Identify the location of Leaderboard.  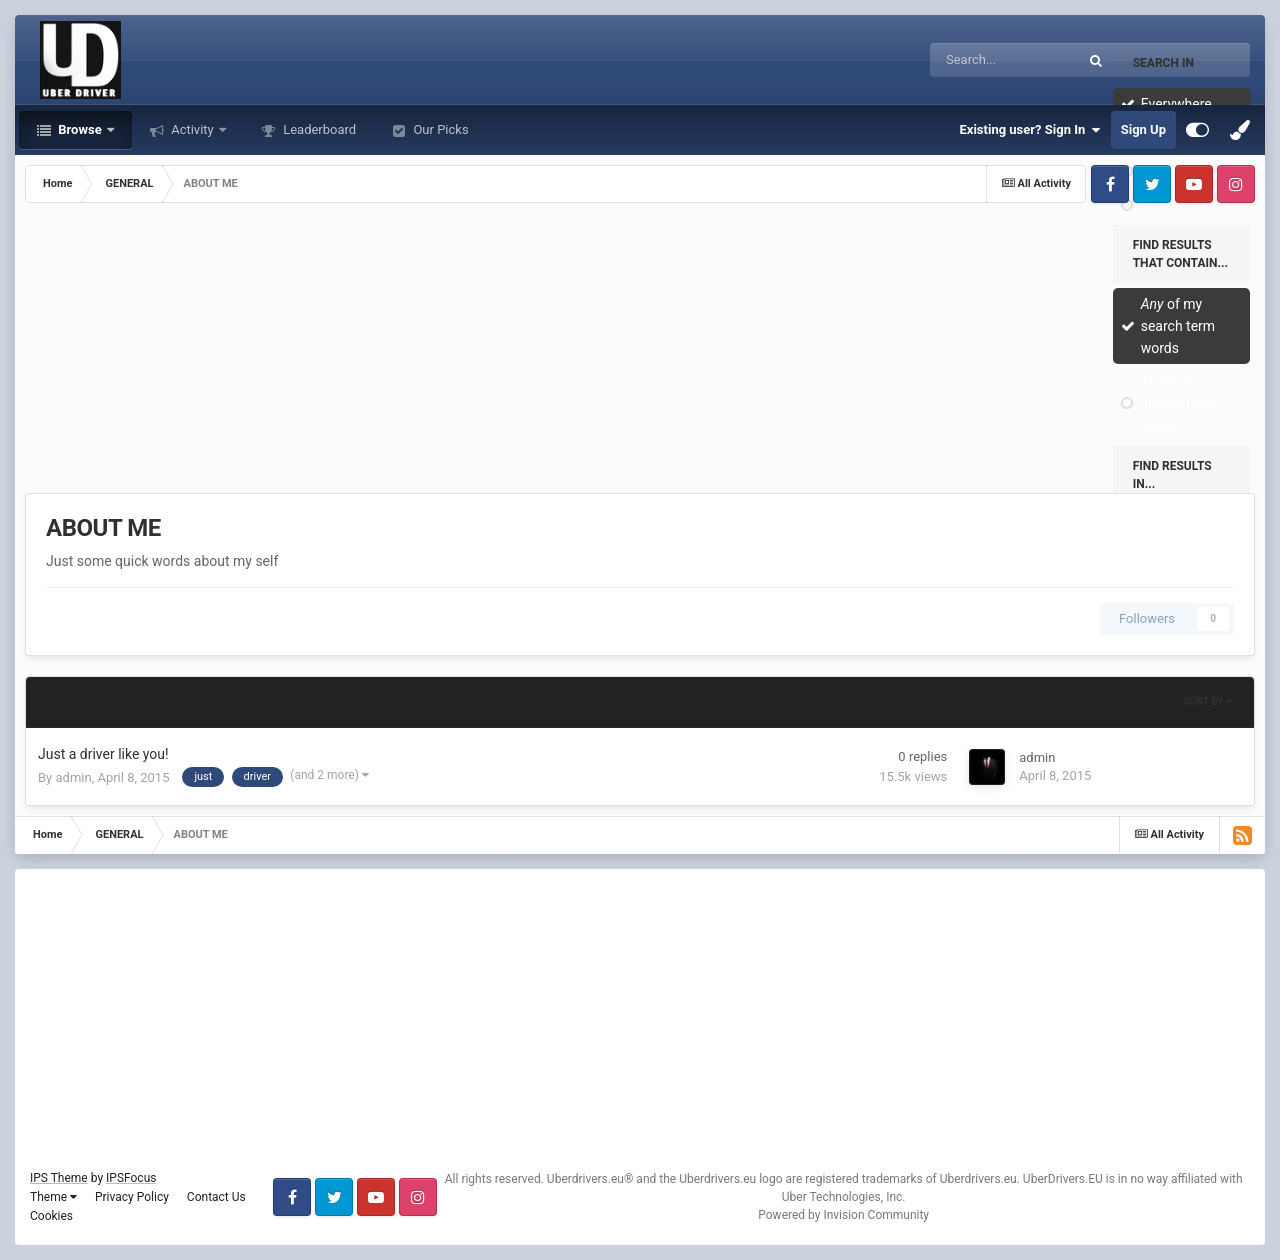
(318, 129).